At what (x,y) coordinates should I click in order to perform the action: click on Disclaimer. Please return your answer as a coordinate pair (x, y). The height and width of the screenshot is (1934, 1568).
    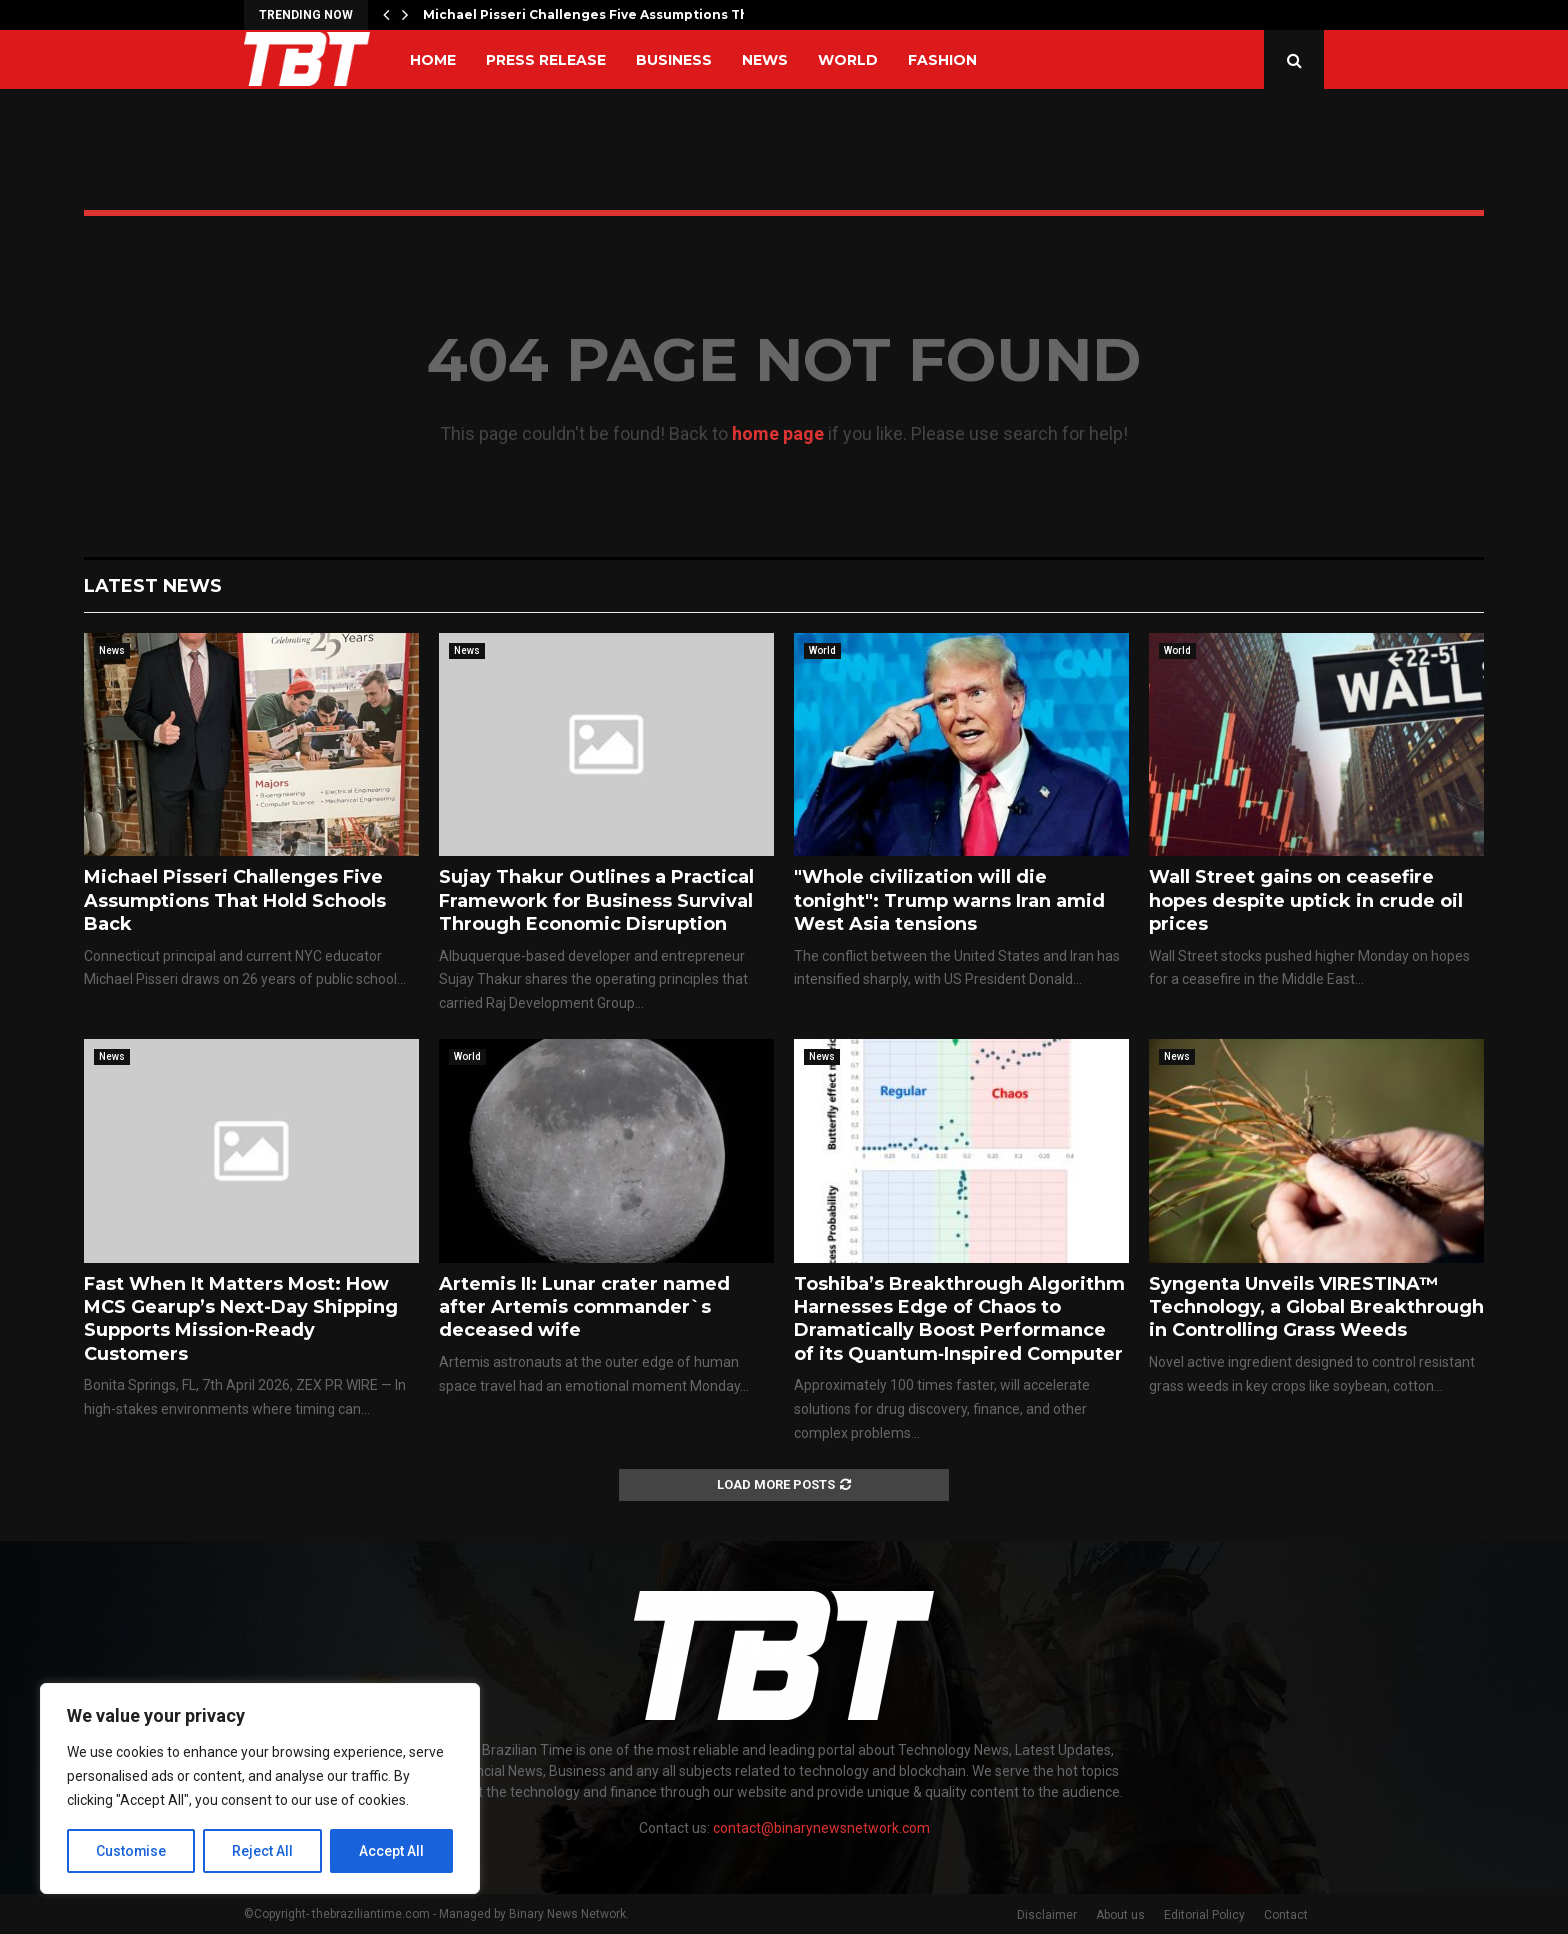
    Looking at the image, I should click on (1047, 1915).